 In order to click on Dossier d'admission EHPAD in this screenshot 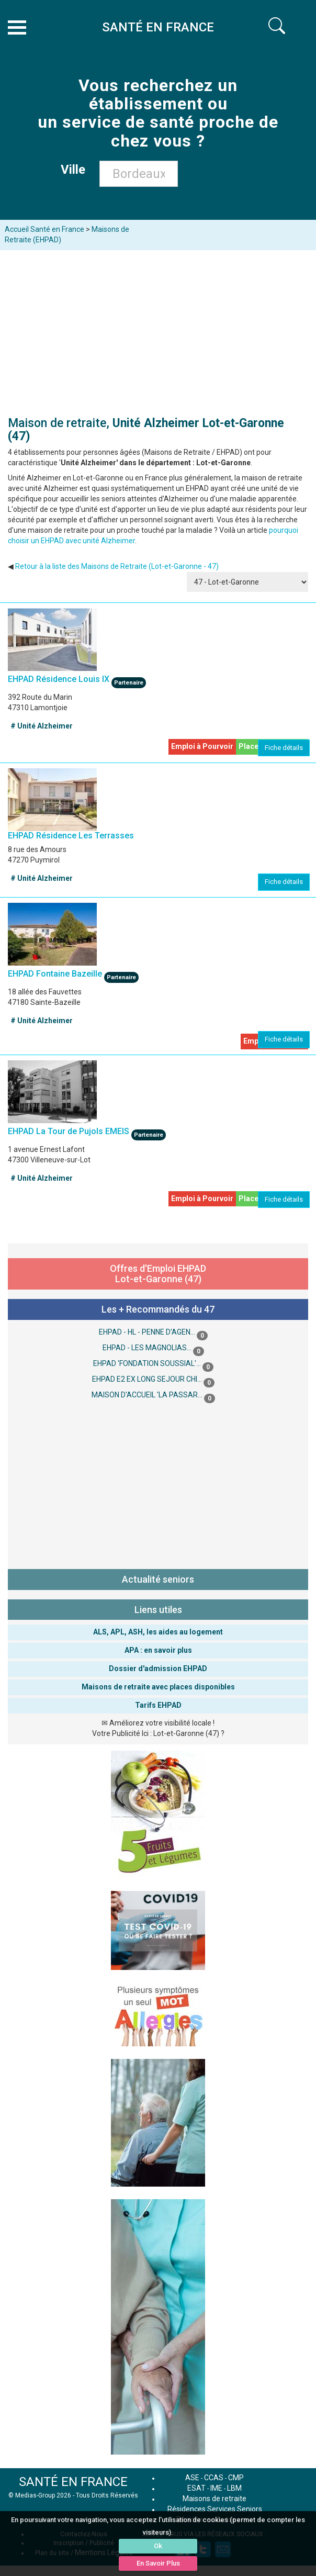, I will do `click(158, 1668)`.